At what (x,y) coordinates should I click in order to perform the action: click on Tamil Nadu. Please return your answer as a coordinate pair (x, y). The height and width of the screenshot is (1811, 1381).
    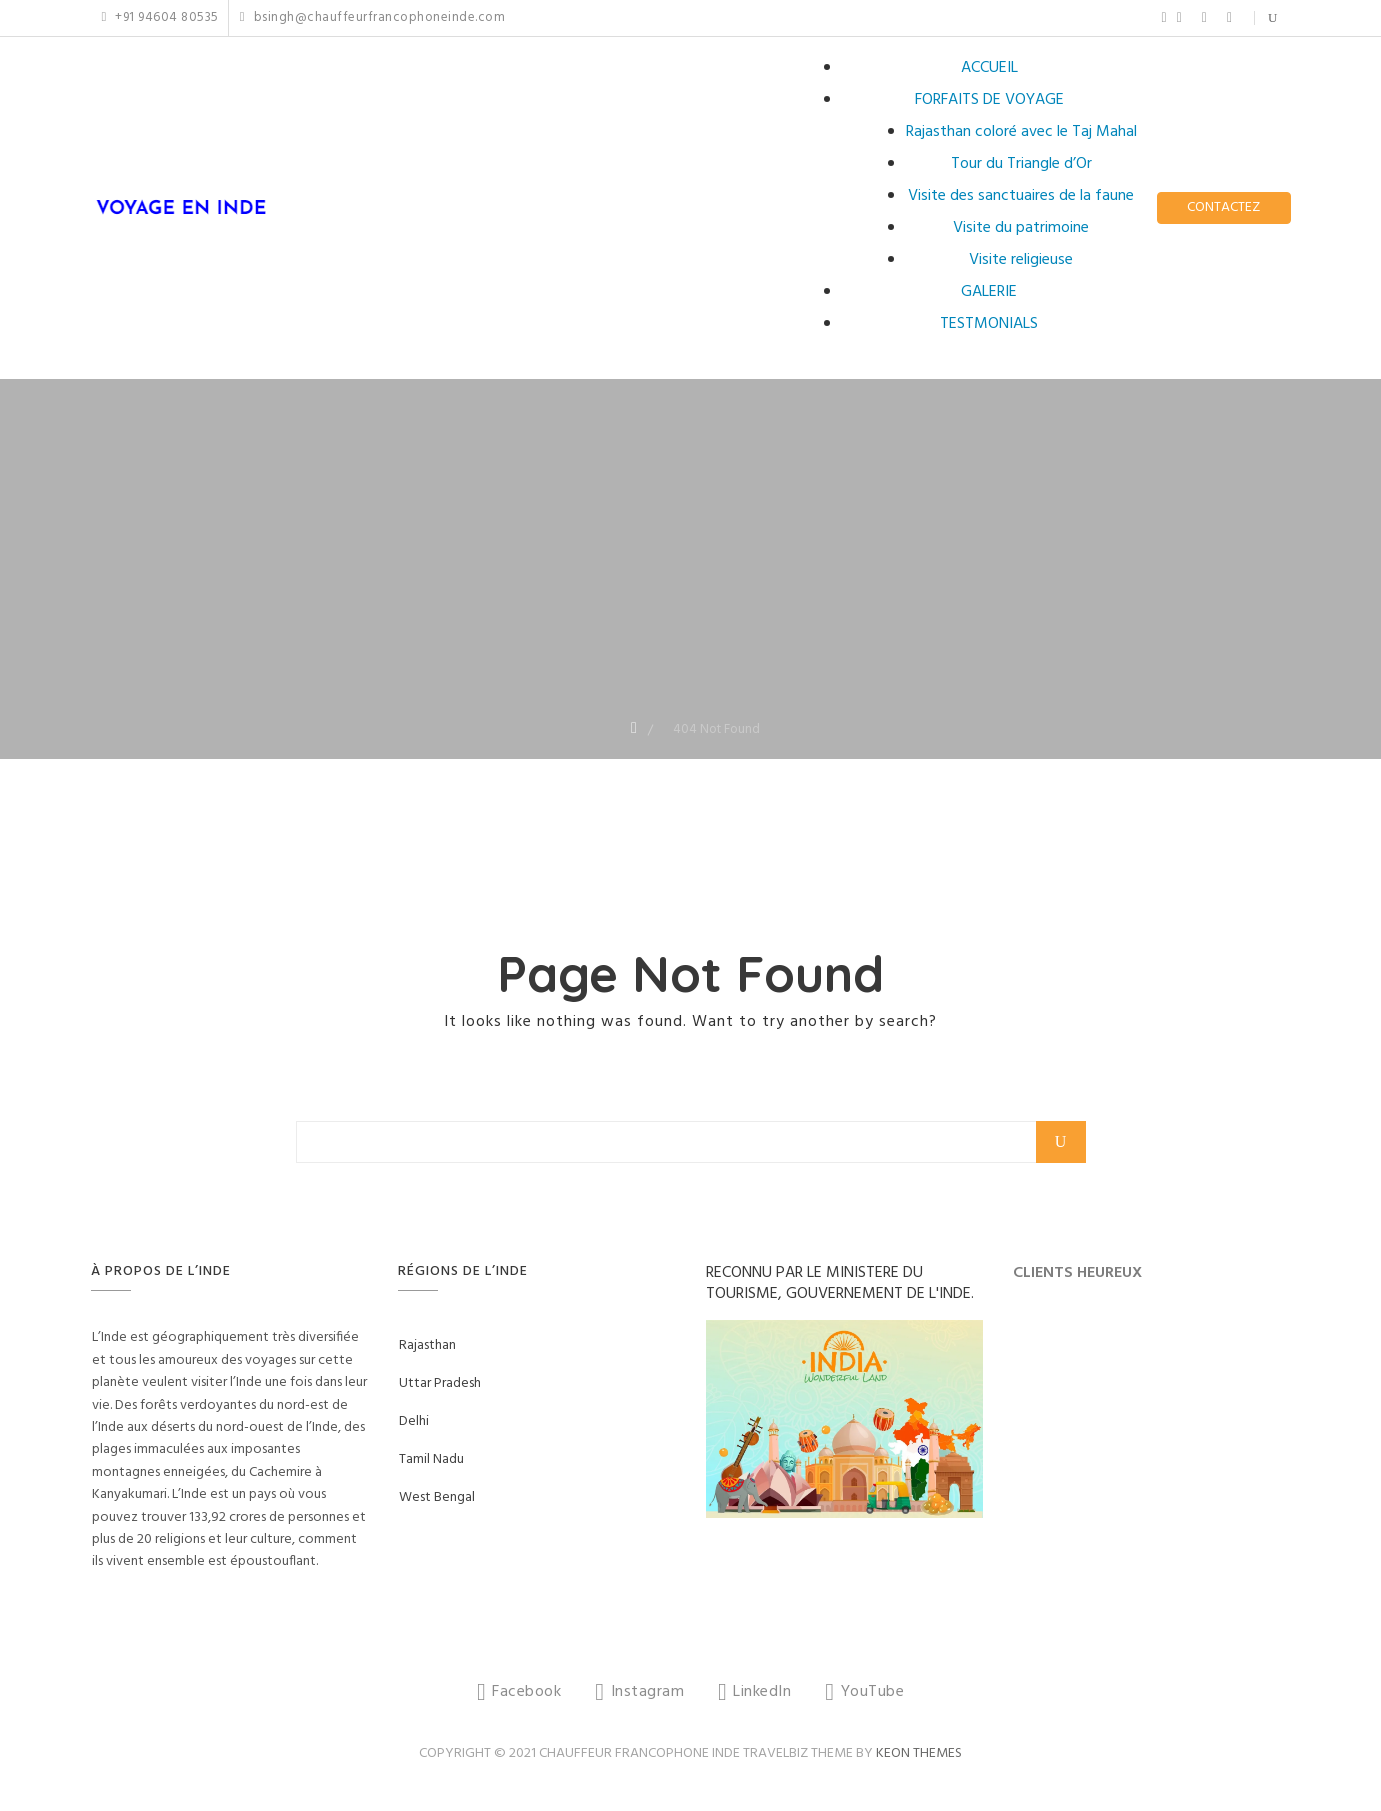
    Looking at the image, I should click on (431, 1459).